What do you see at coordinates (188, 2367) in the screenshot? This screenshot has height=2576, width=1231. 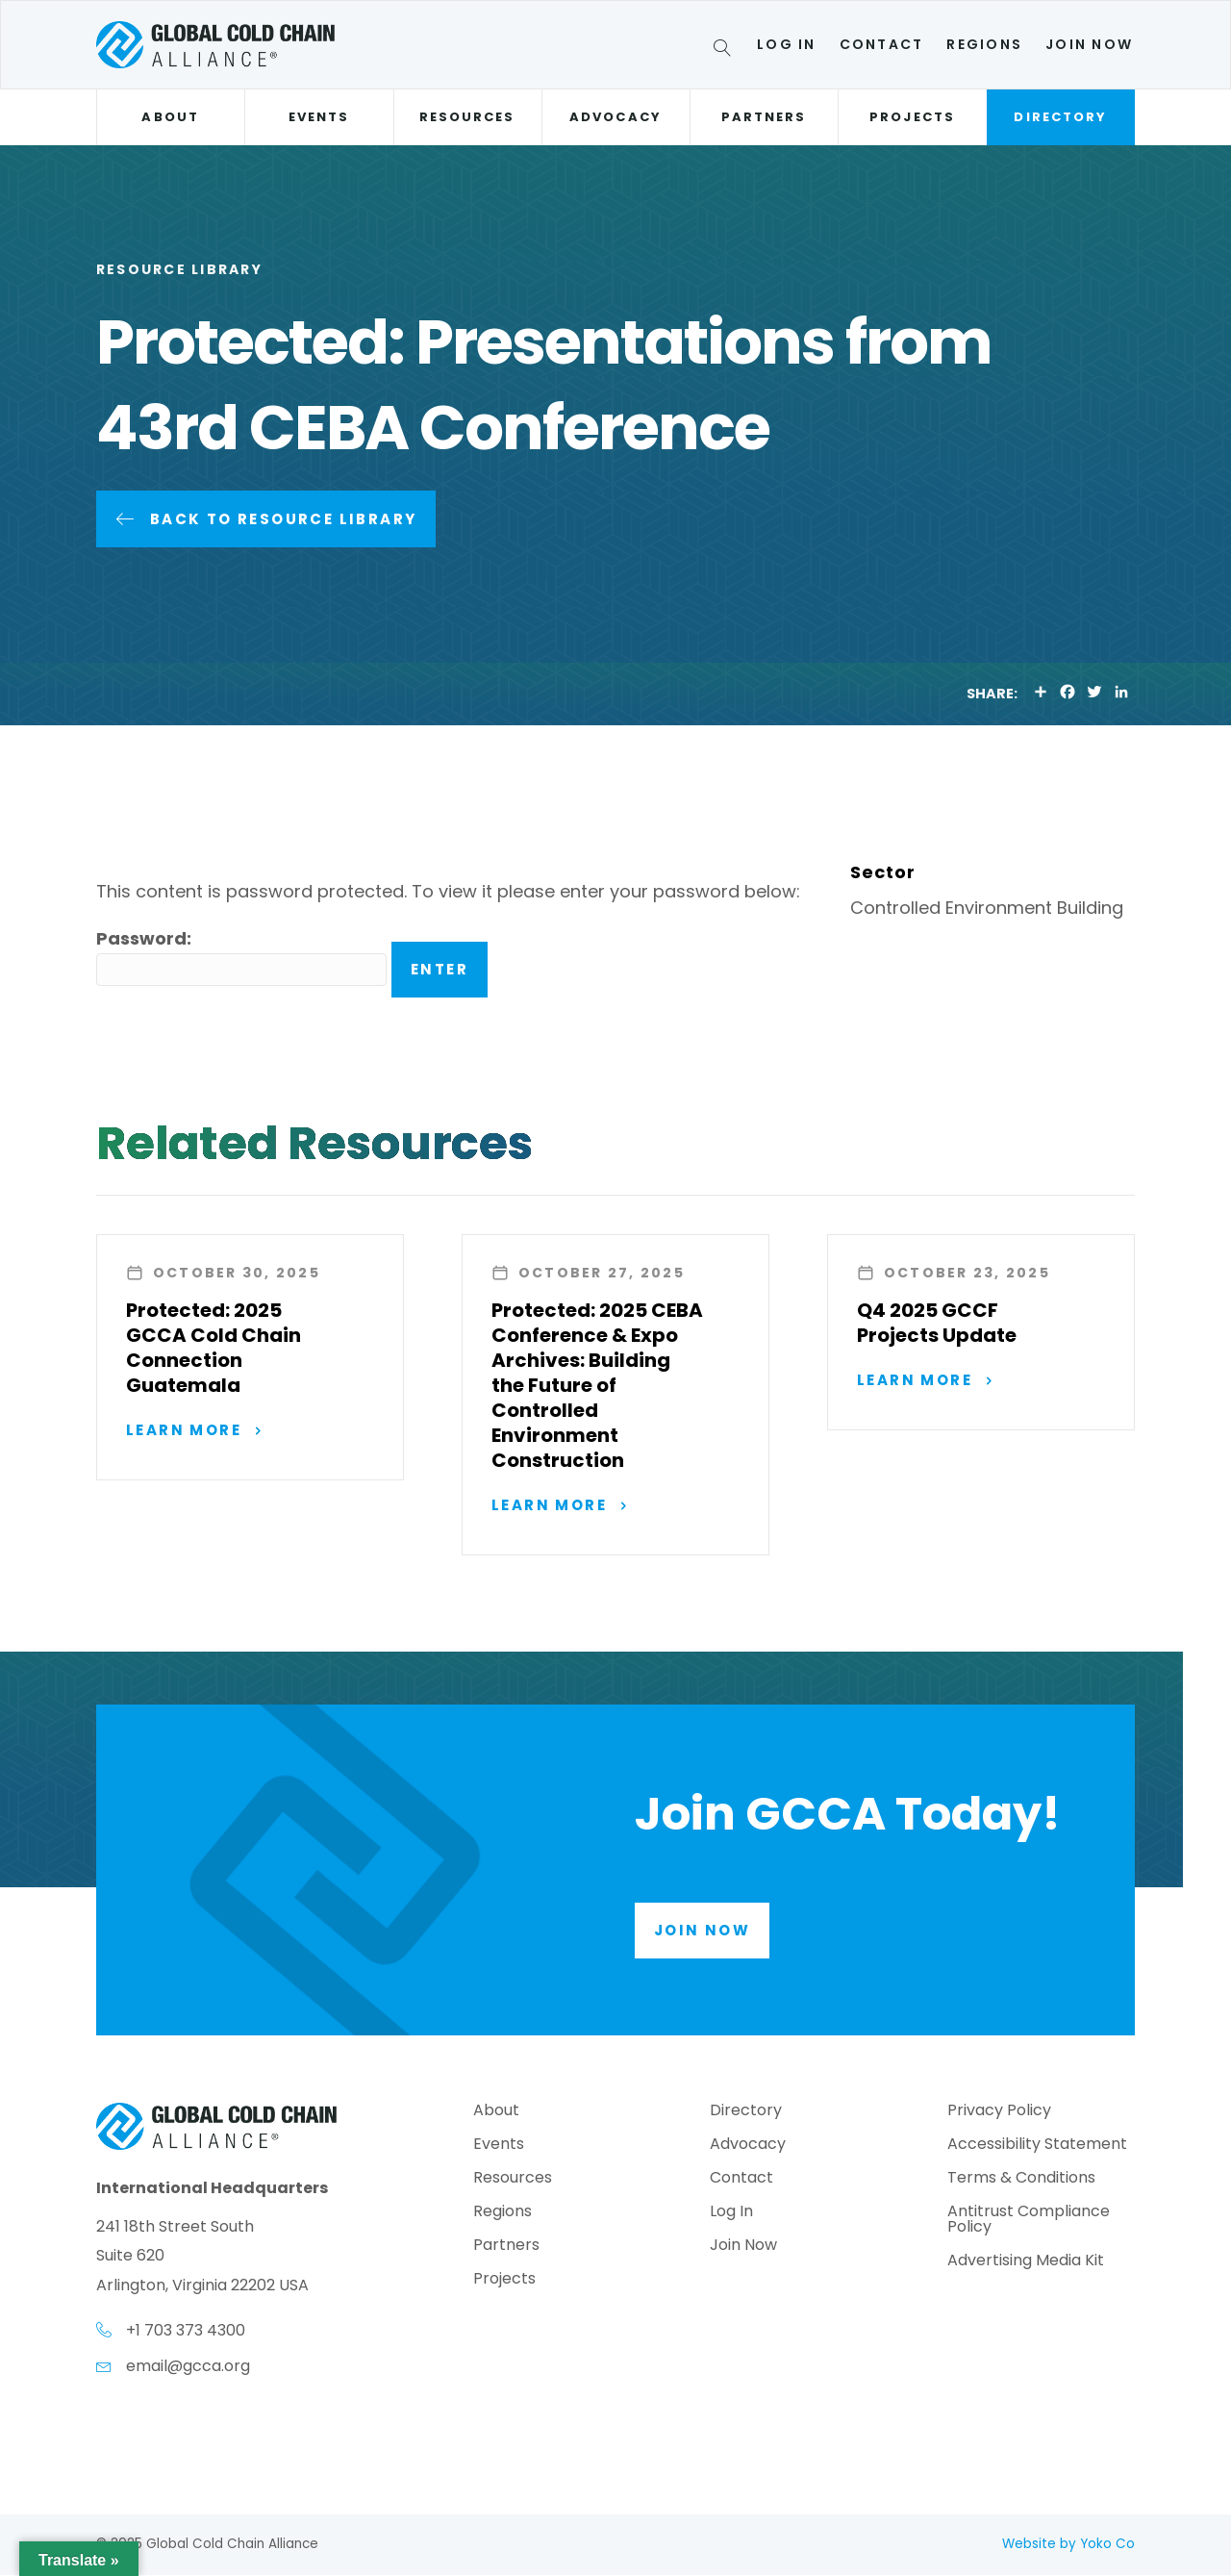 I see `email@gcca.org` at bounding box center [188, 2367].